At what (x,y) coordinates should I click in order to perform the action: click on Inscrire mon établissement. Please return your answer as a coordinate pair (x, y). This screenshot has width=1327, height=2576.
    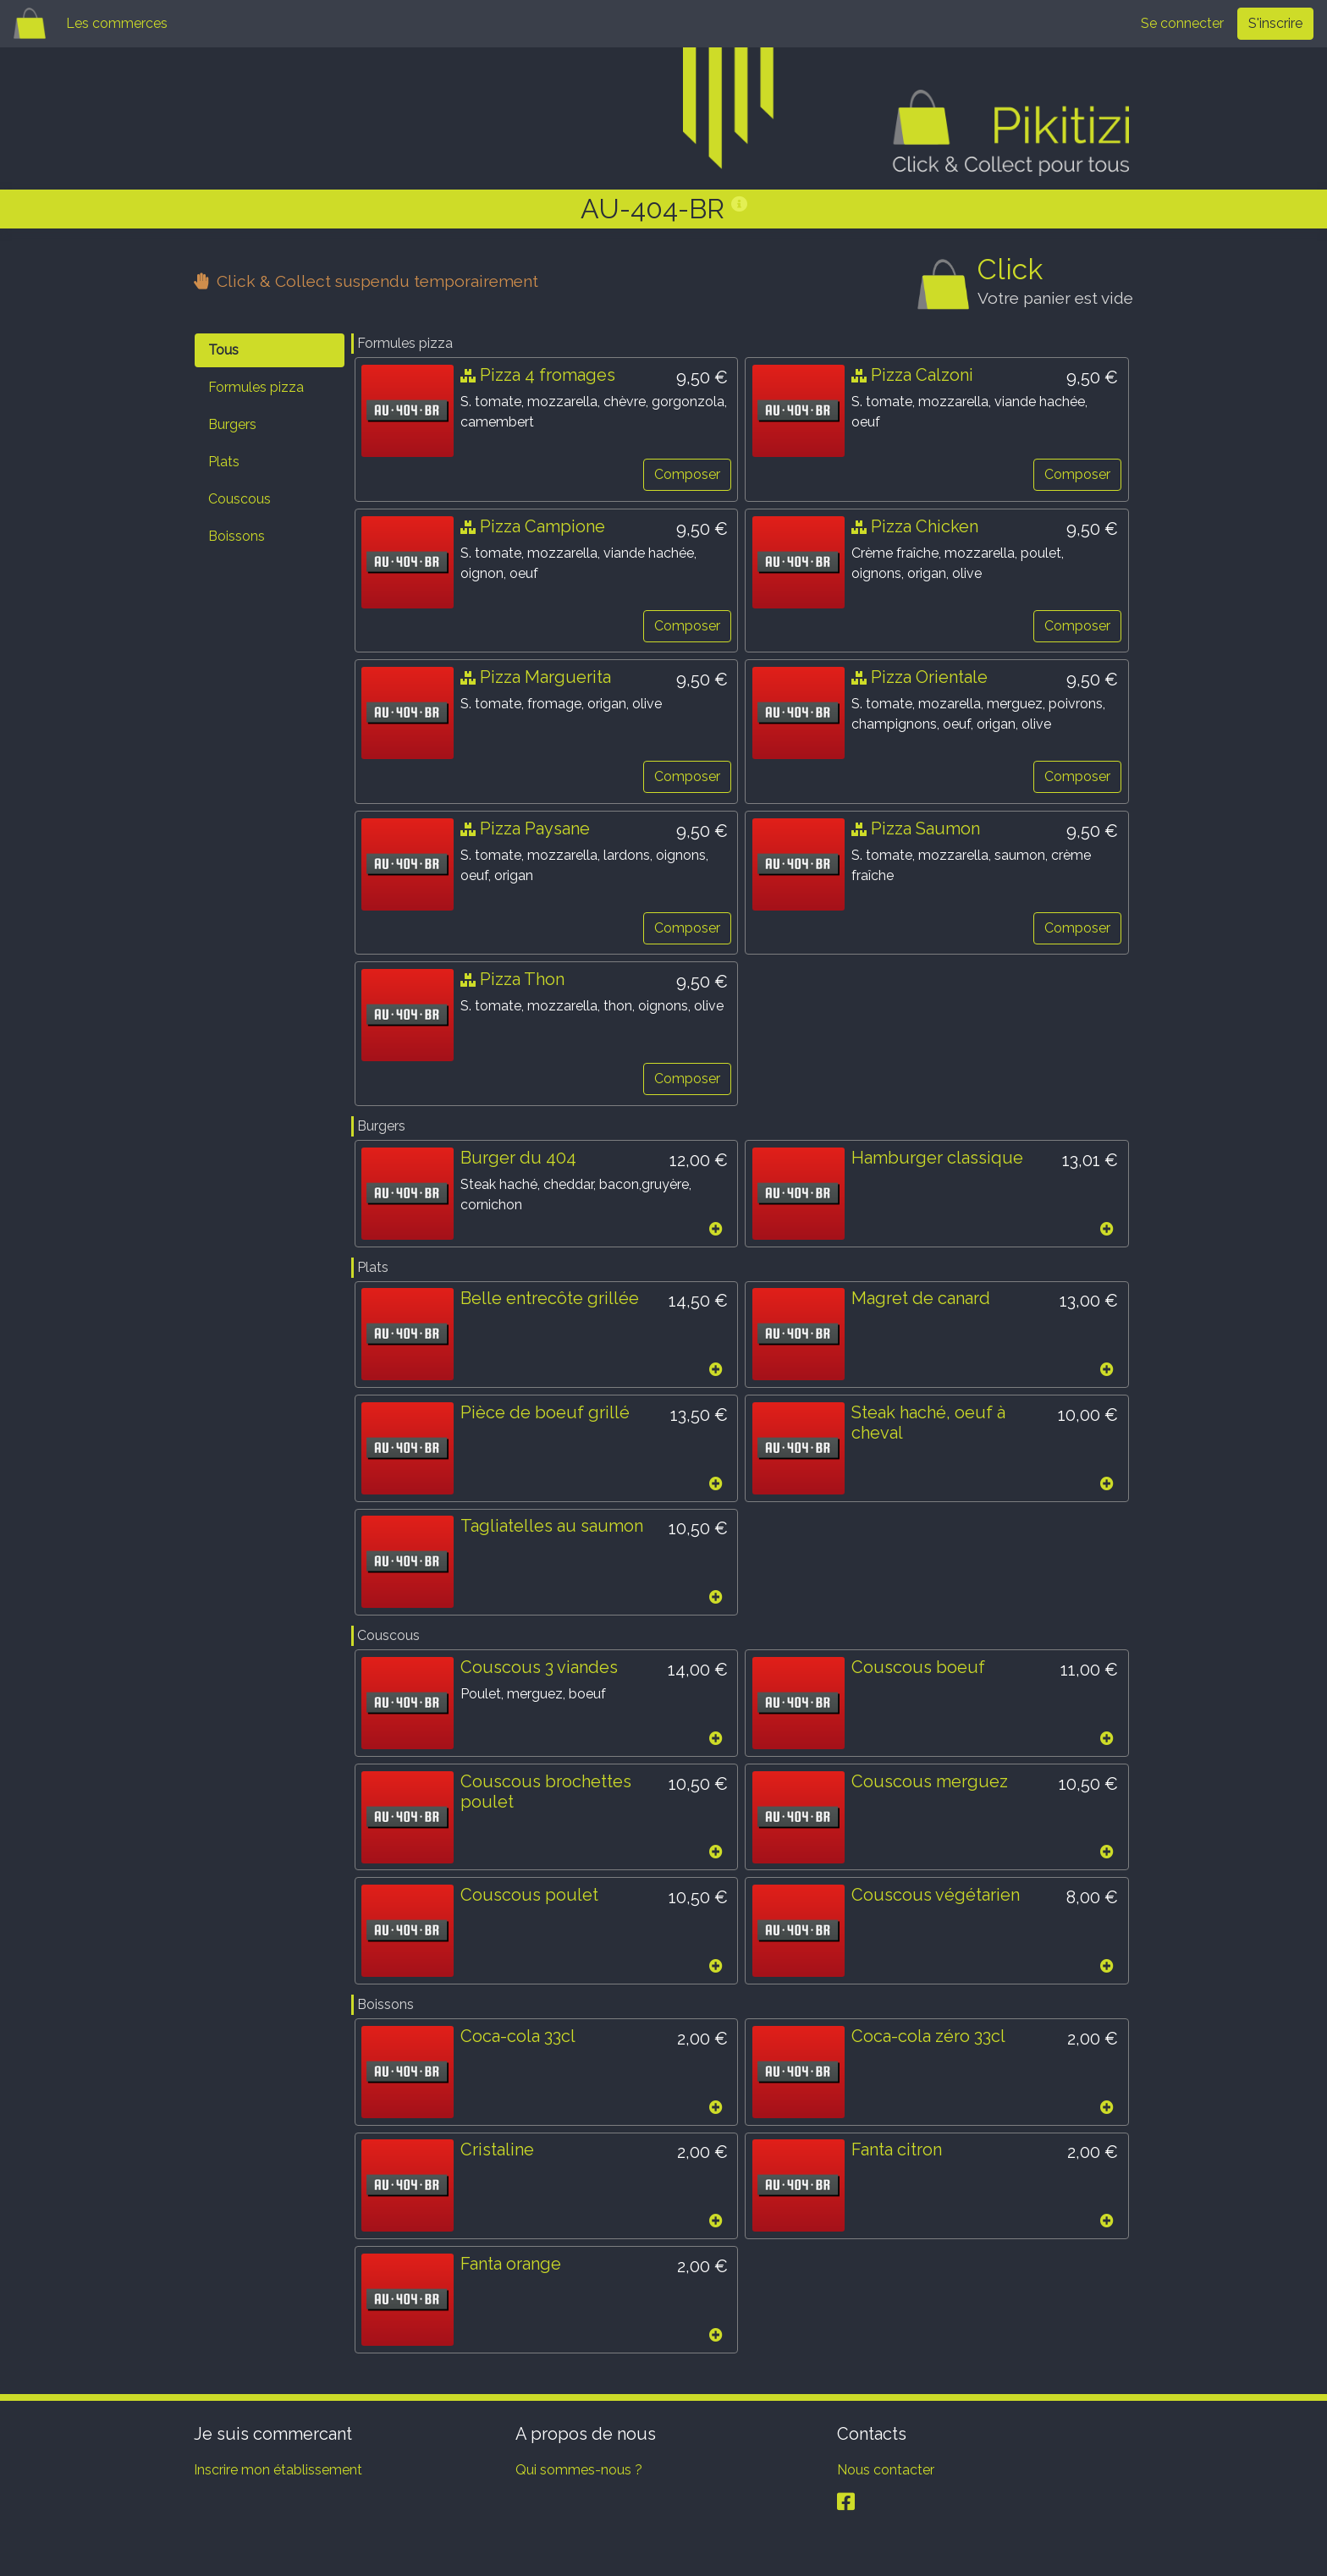
    Looking at the image, I should click on (278, 2474).